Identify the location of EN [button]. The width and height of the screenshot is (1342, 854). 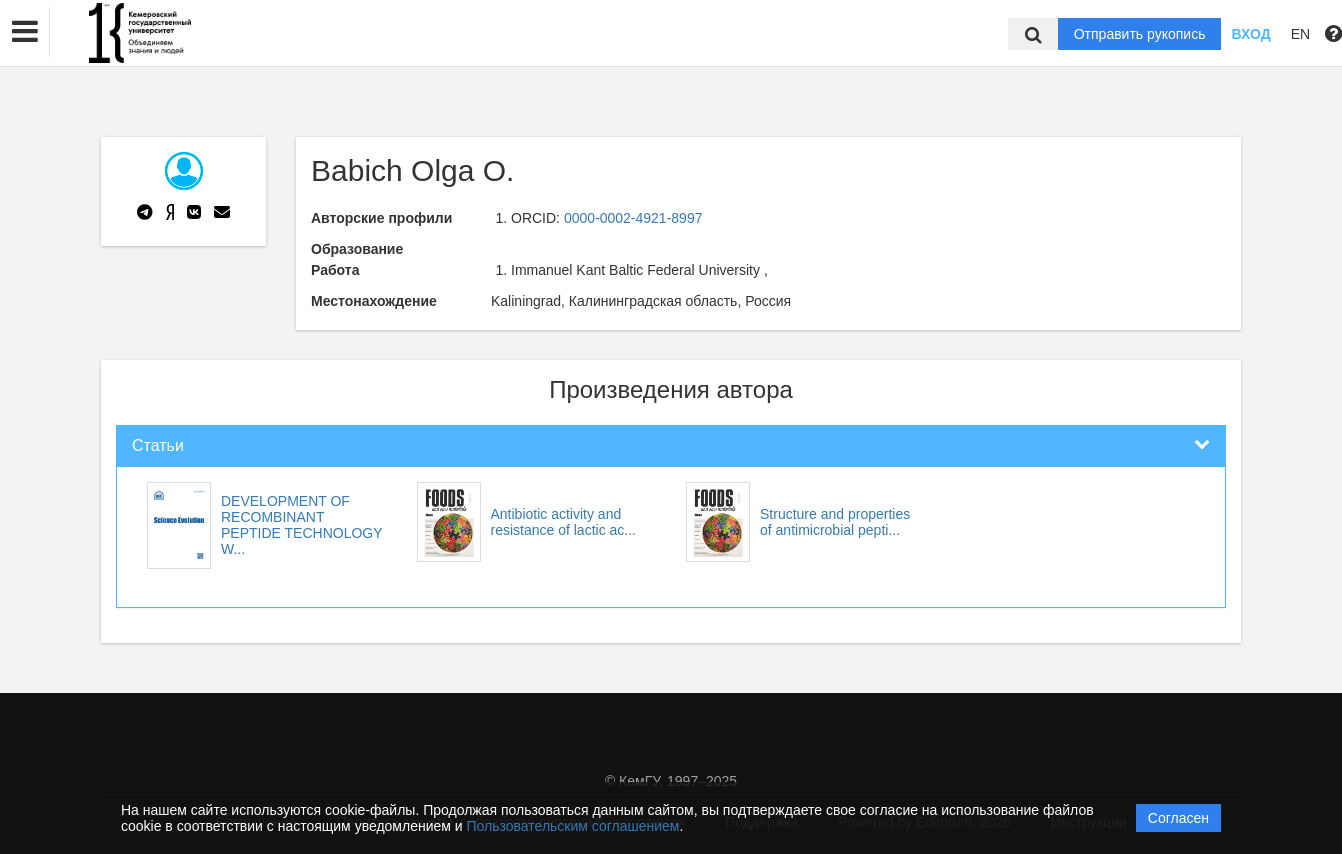
(1300, 34).